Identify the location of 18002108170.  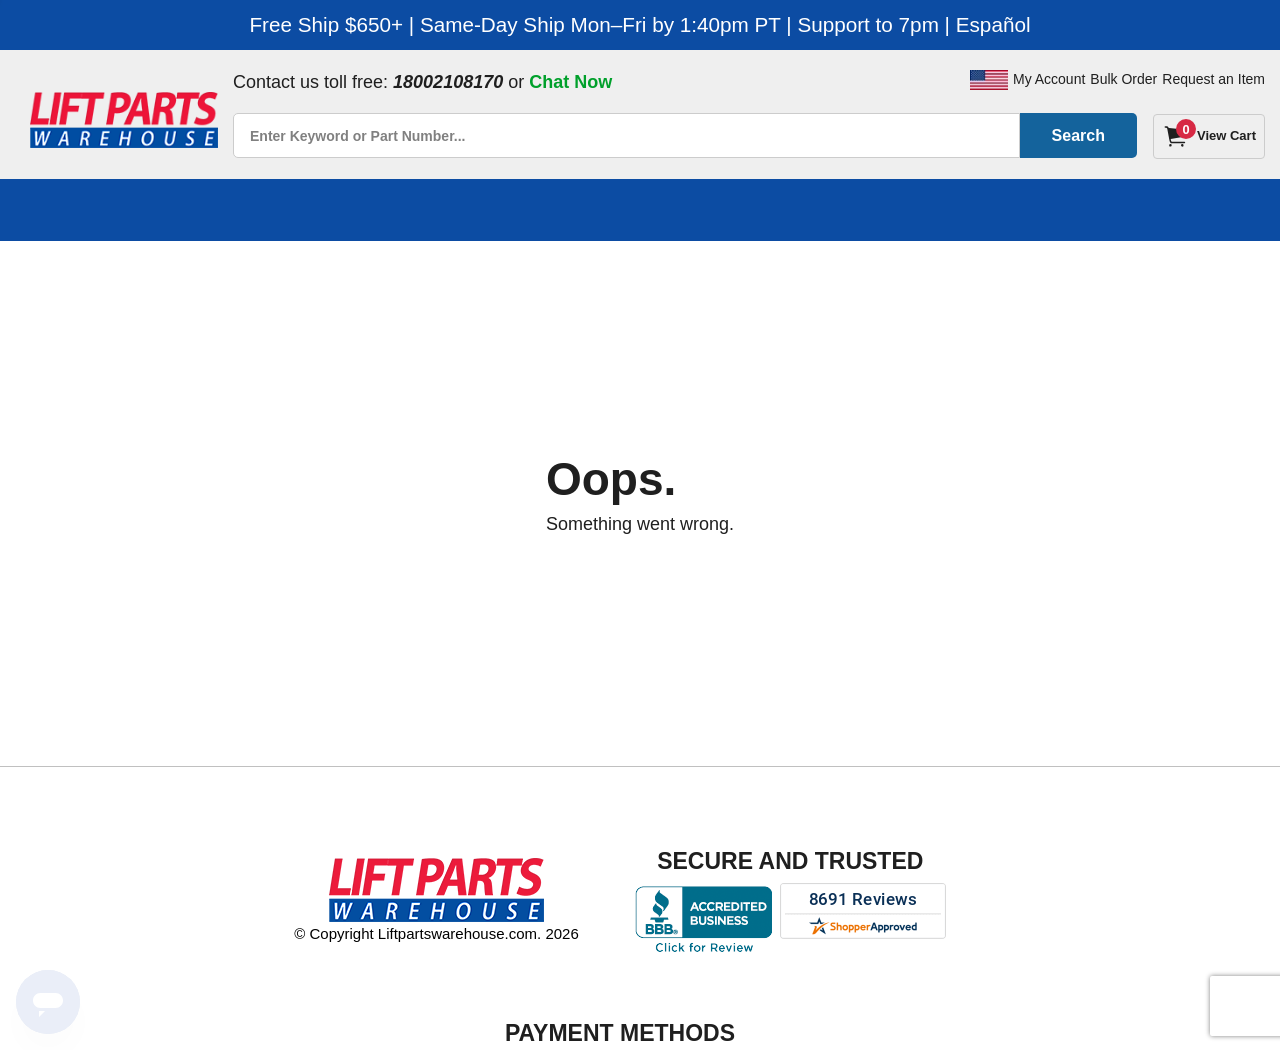
(448, 82).